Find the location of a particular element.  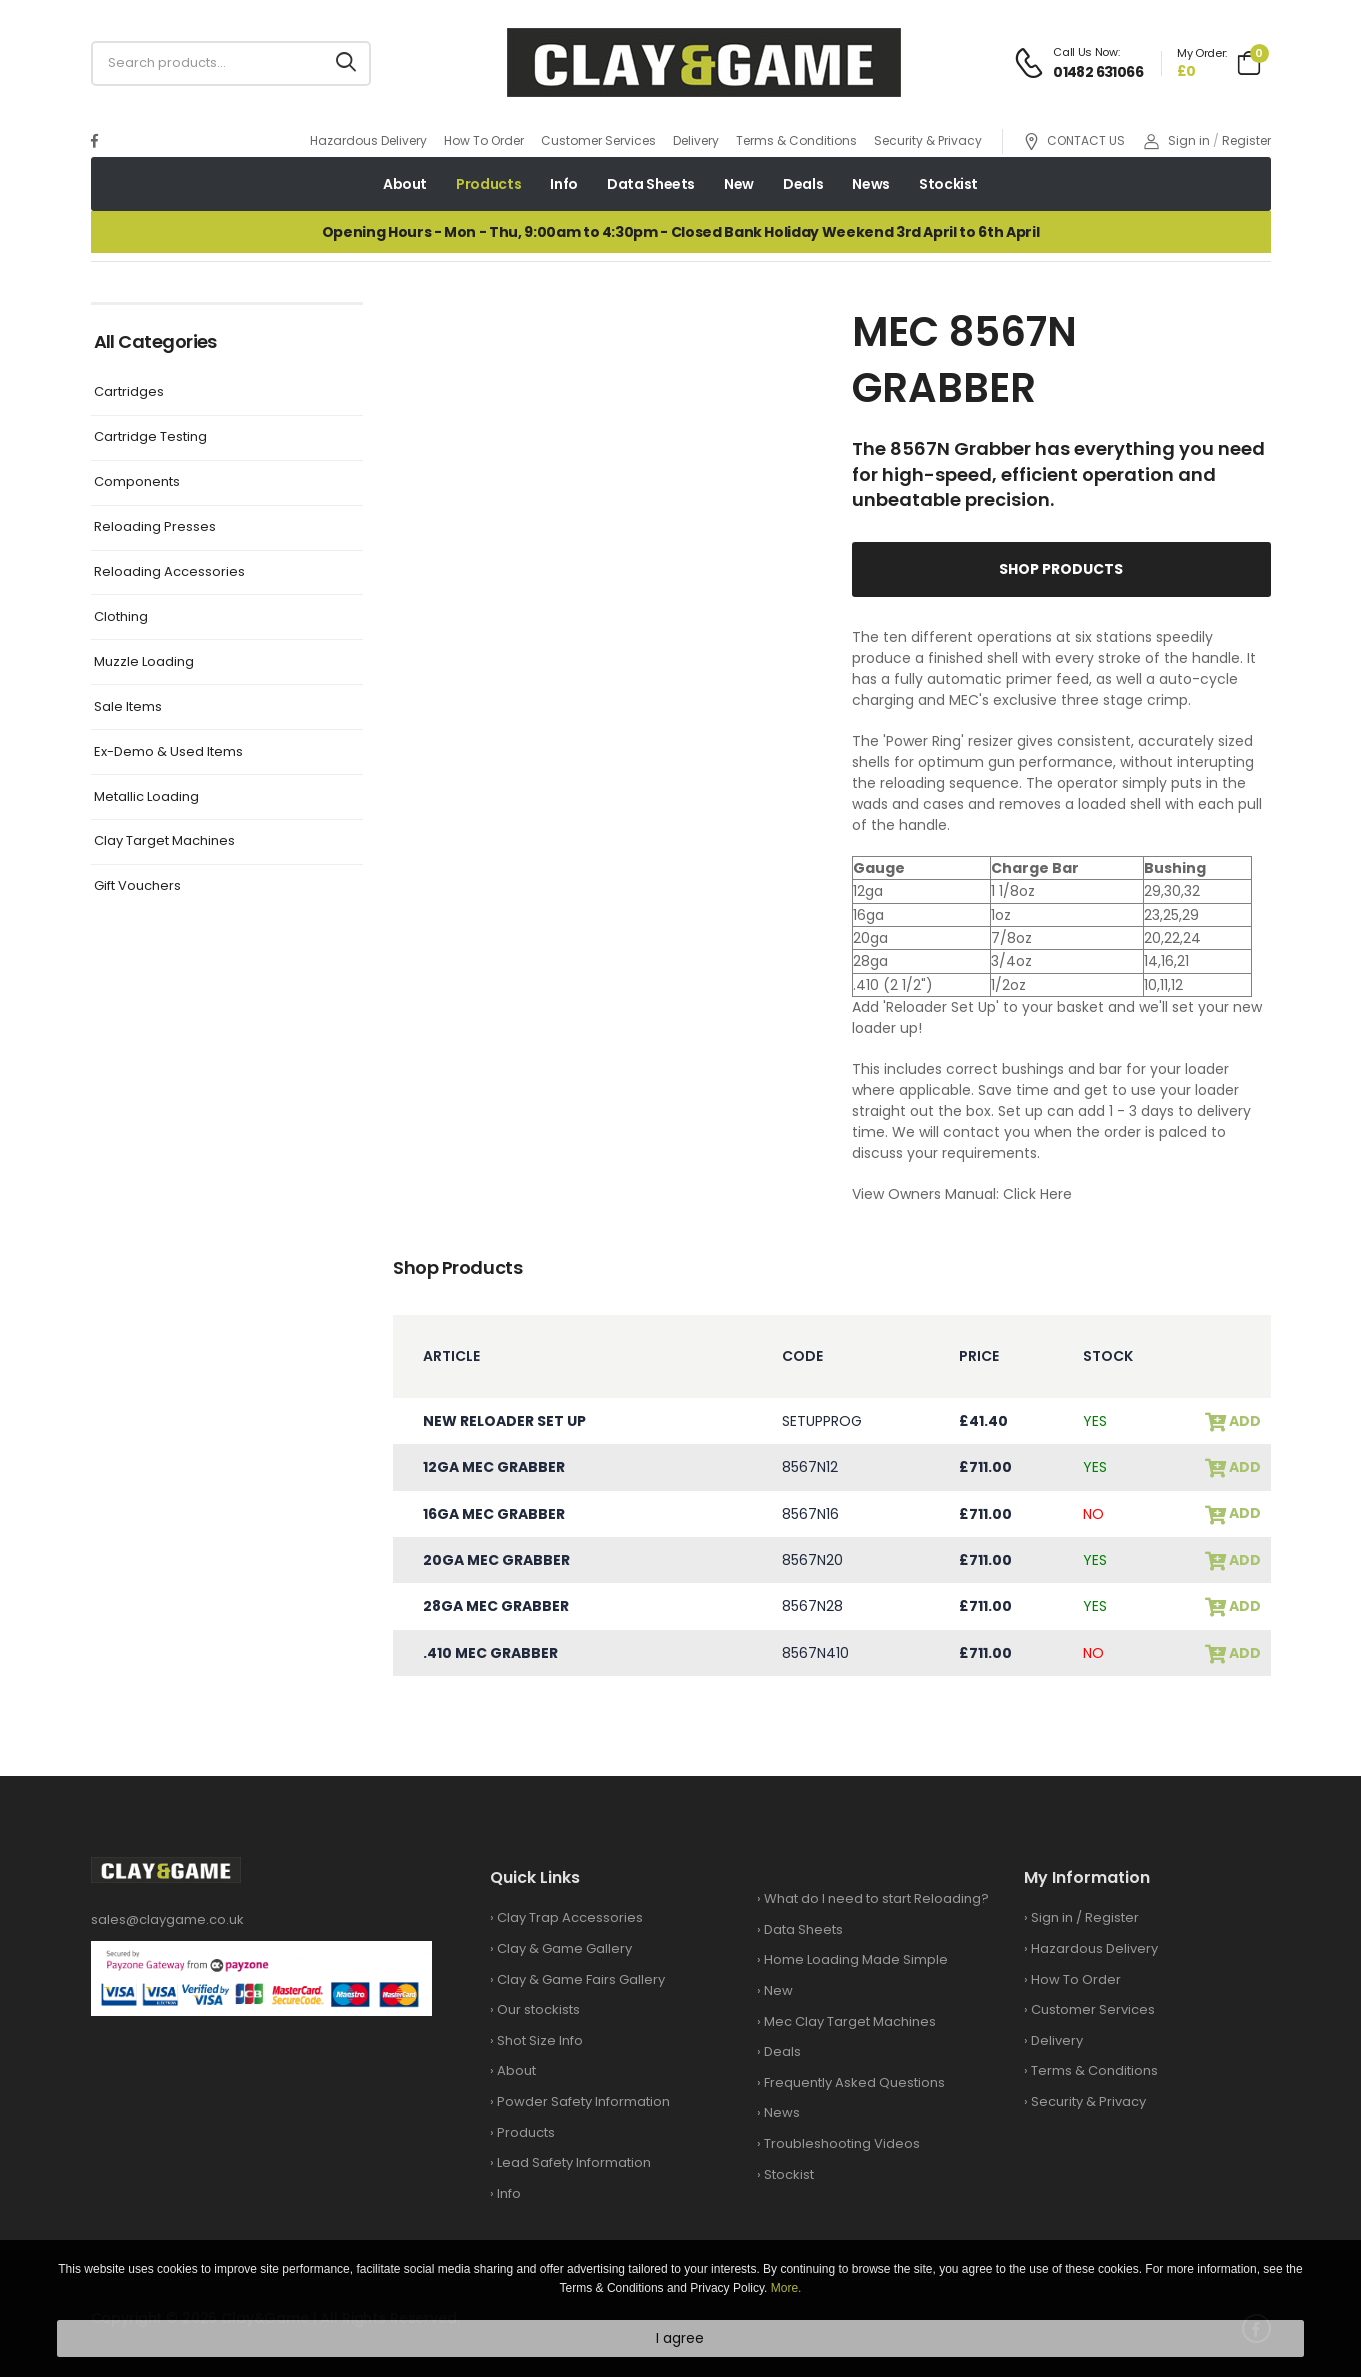

New is located at coordinates (739, 184).